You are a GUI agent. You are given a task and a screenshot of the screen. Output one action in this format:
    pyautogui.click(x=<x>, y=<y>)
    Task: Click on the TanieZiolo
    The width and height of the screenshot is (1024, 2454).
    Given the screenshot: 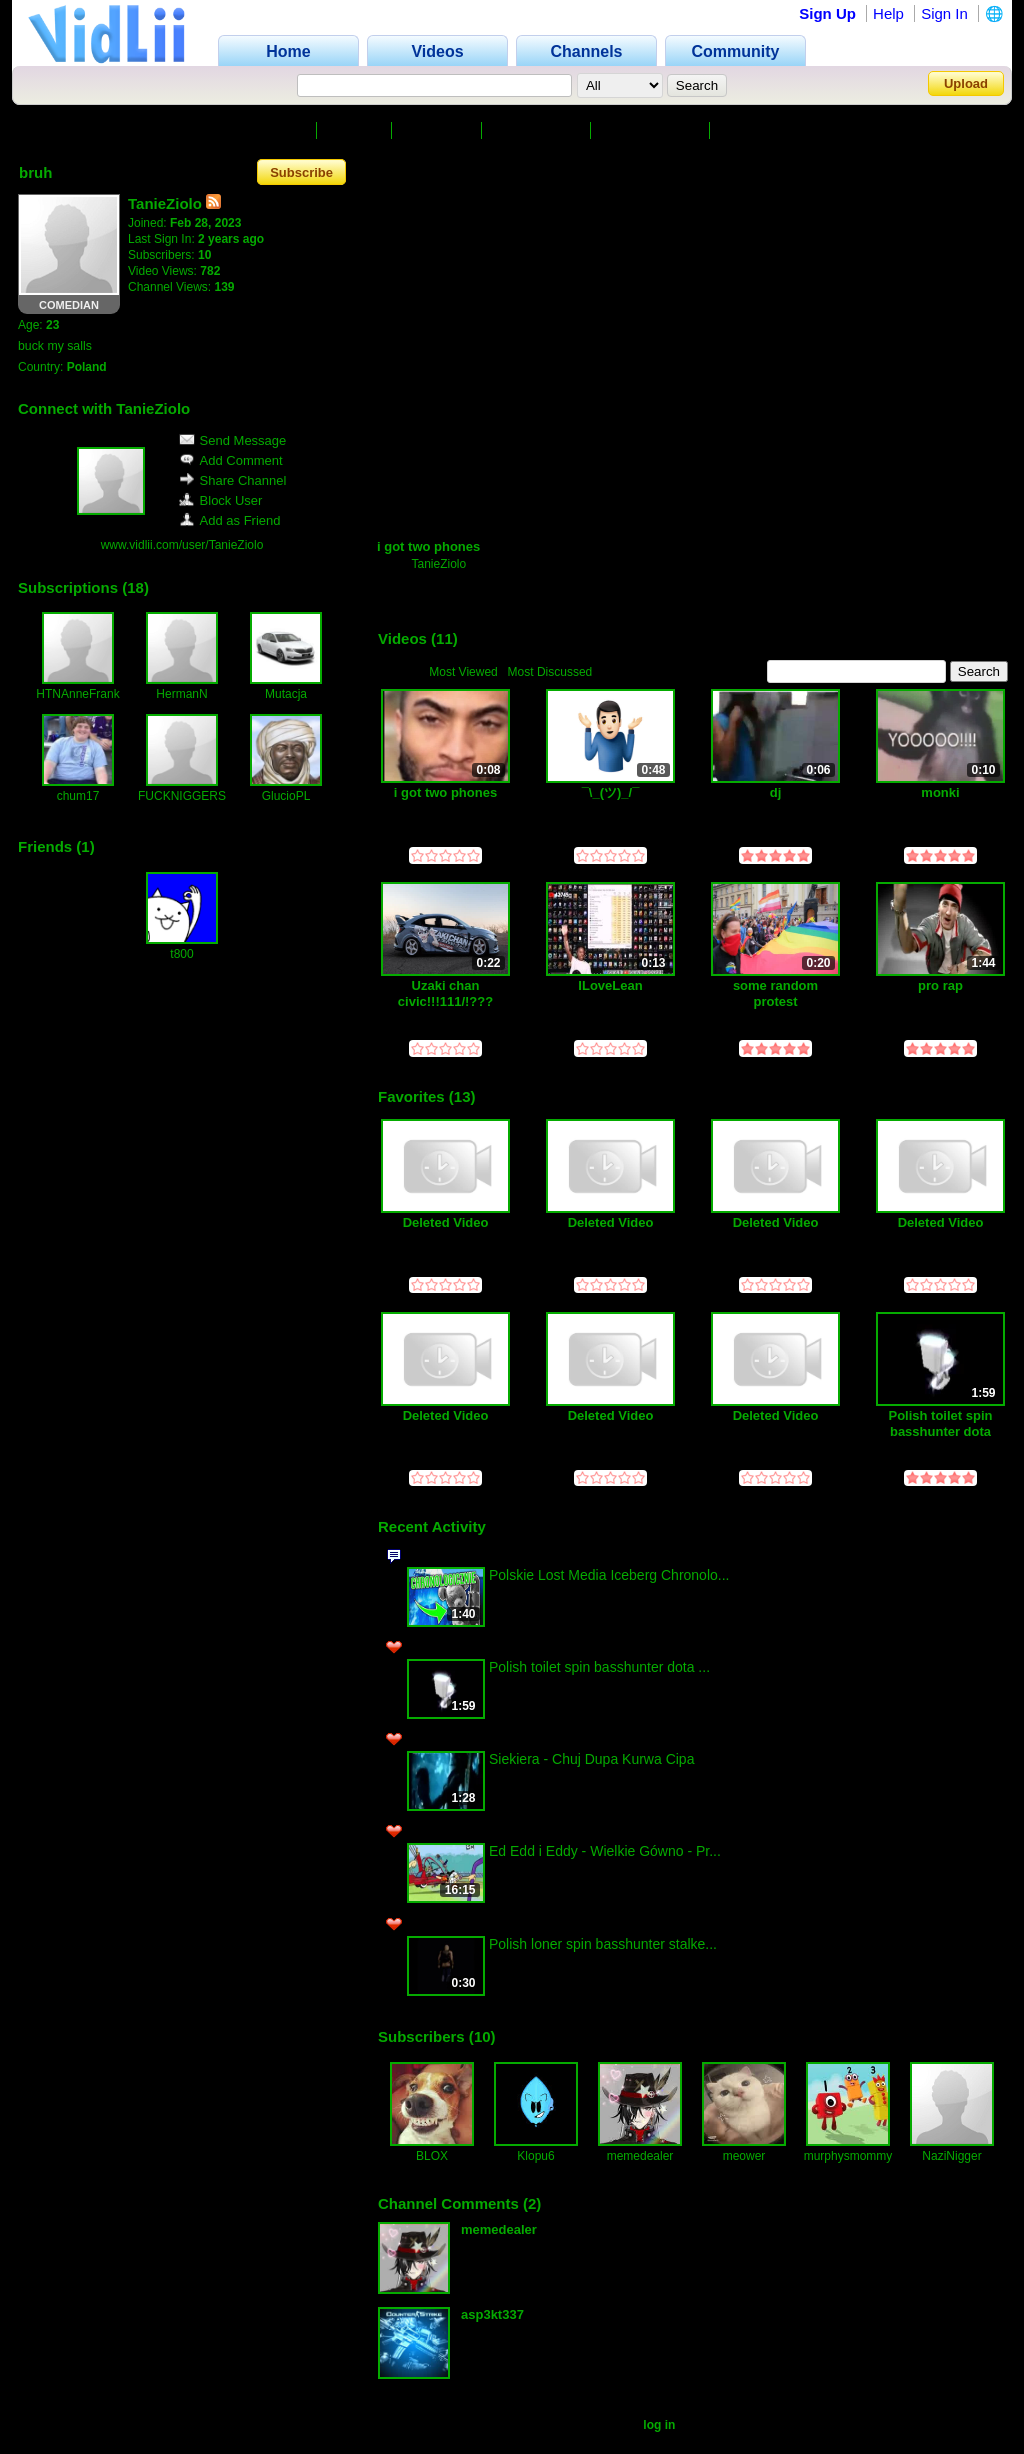 What is the action you would take?
    pyautogui.click(x=438, y=564)
    